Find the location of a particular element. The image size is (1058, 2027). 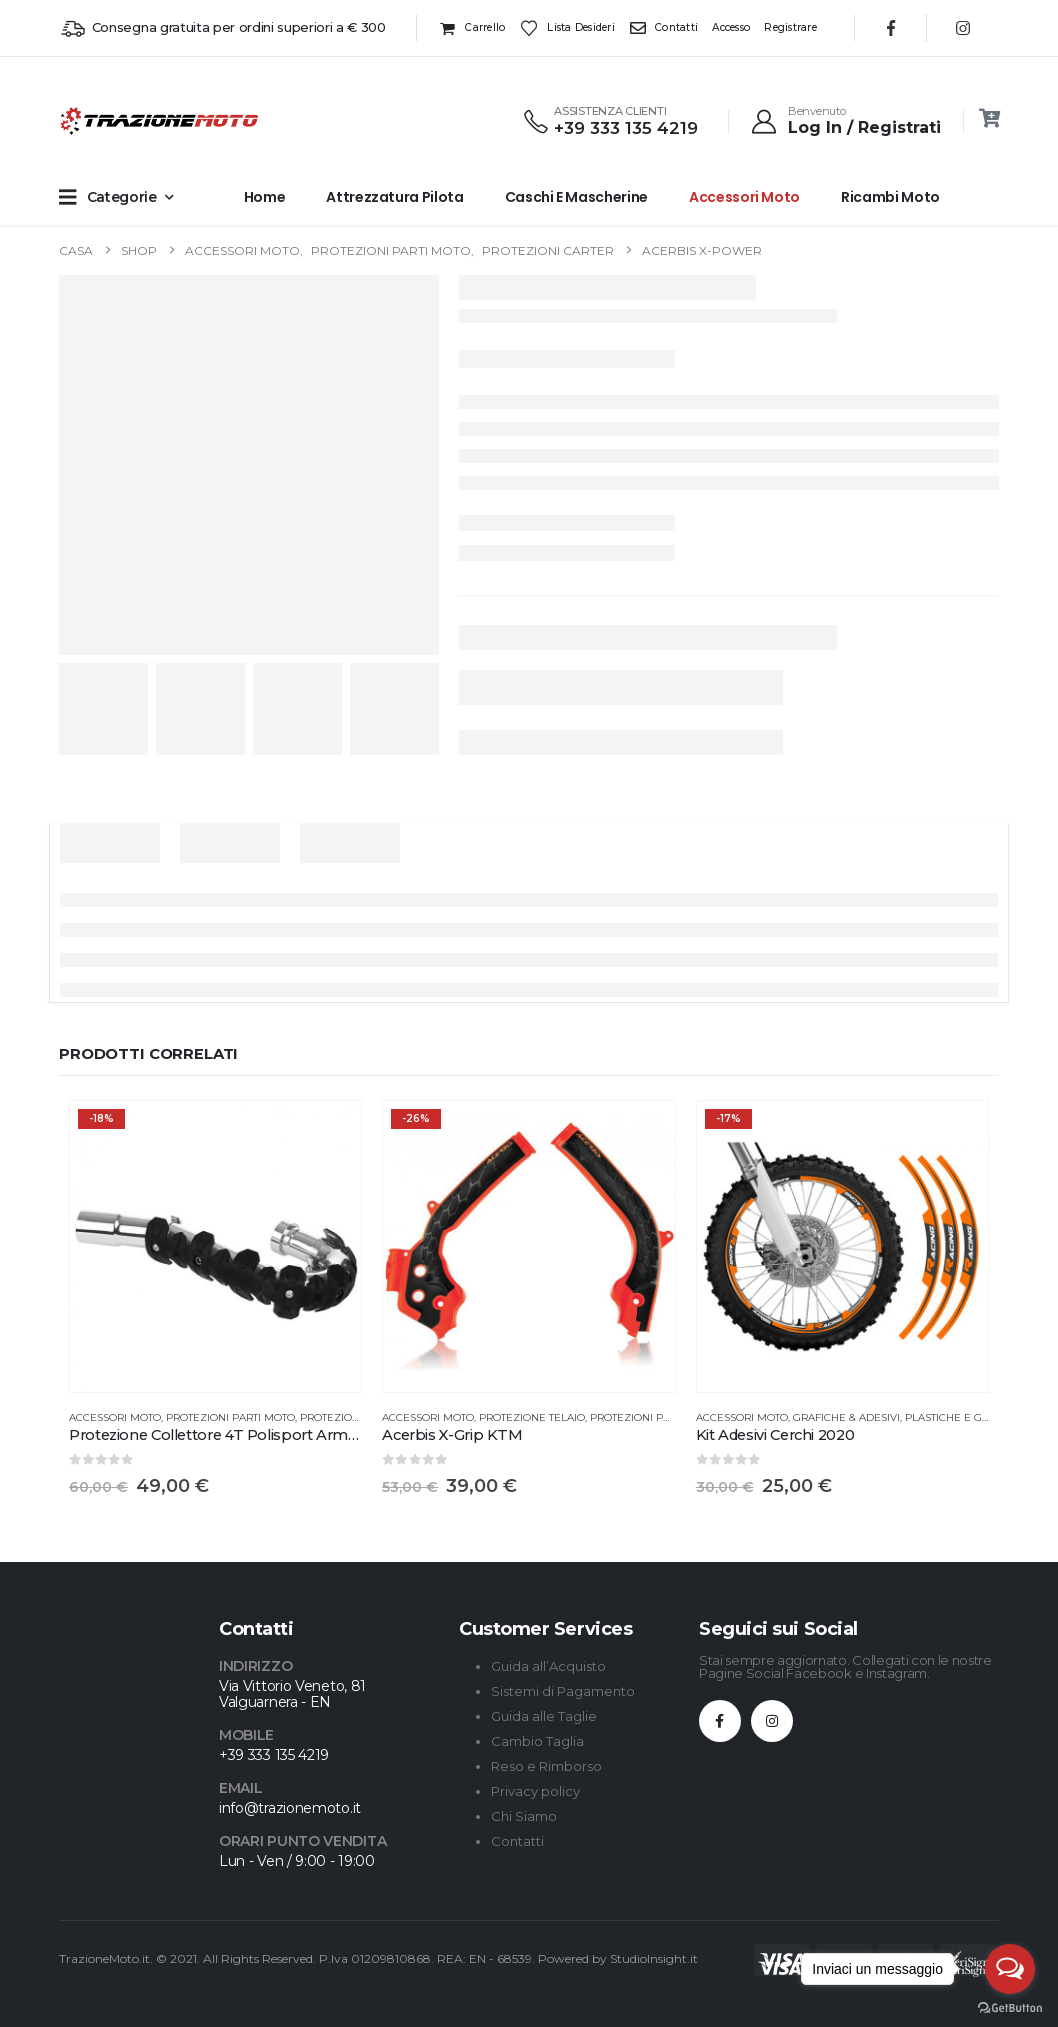

Accessori Moto is located at coordinates (744, 197).